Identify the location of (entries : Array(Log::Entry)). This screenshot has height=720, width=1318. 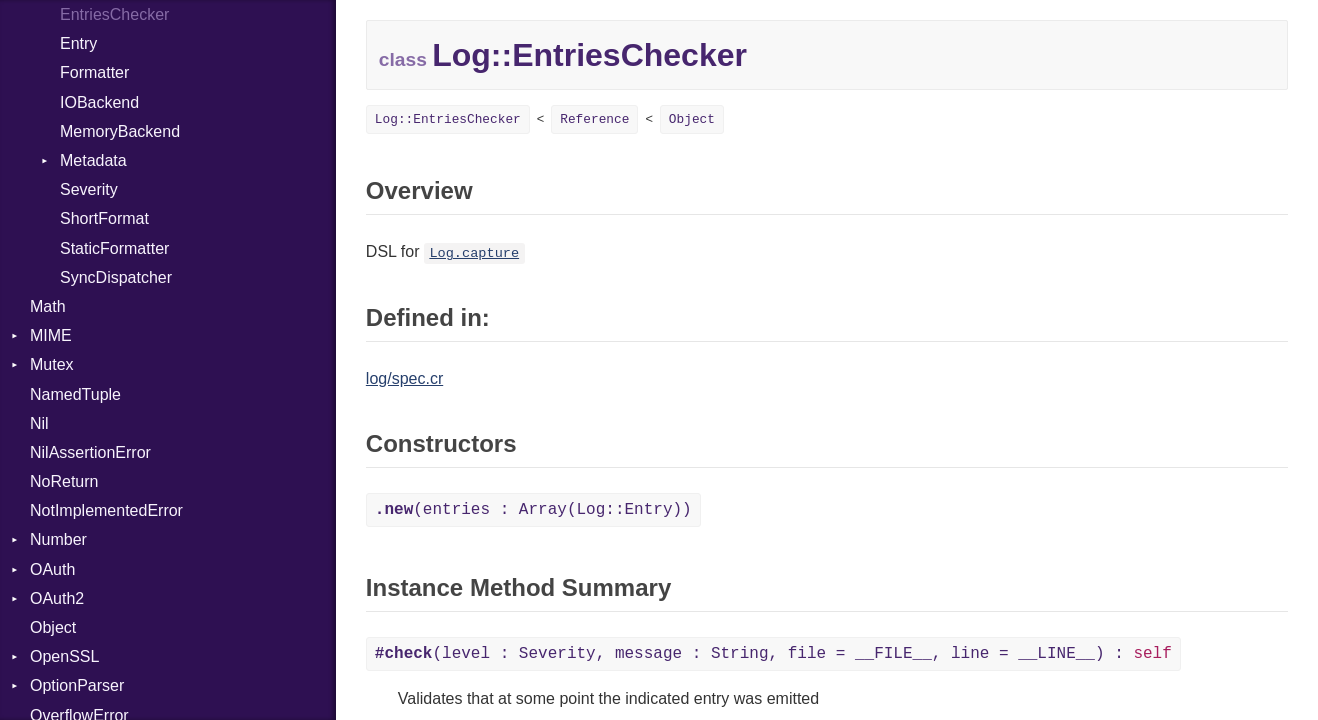
(533, 510).